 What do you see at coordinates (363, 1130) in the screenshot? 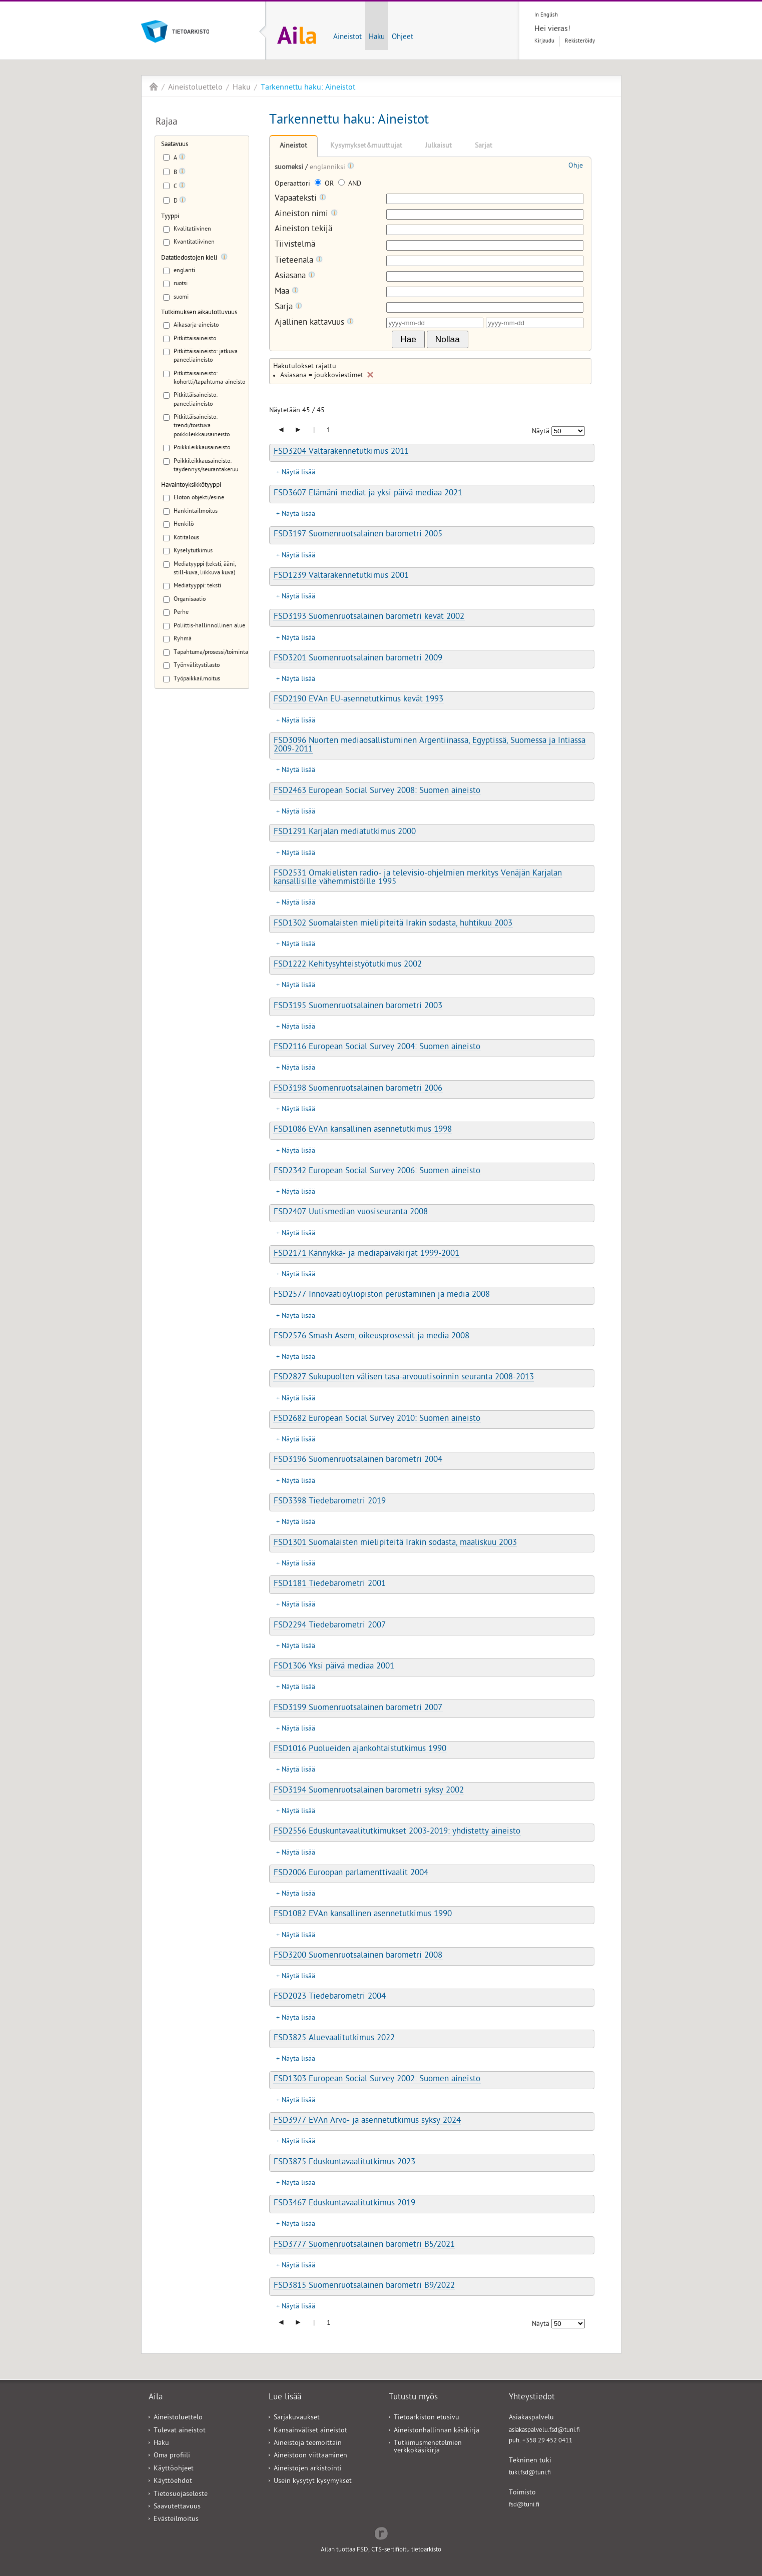
I see `FSD1086 EVAn kansallinen asennetutkimus 1998` at bounding box center [363, 1130].